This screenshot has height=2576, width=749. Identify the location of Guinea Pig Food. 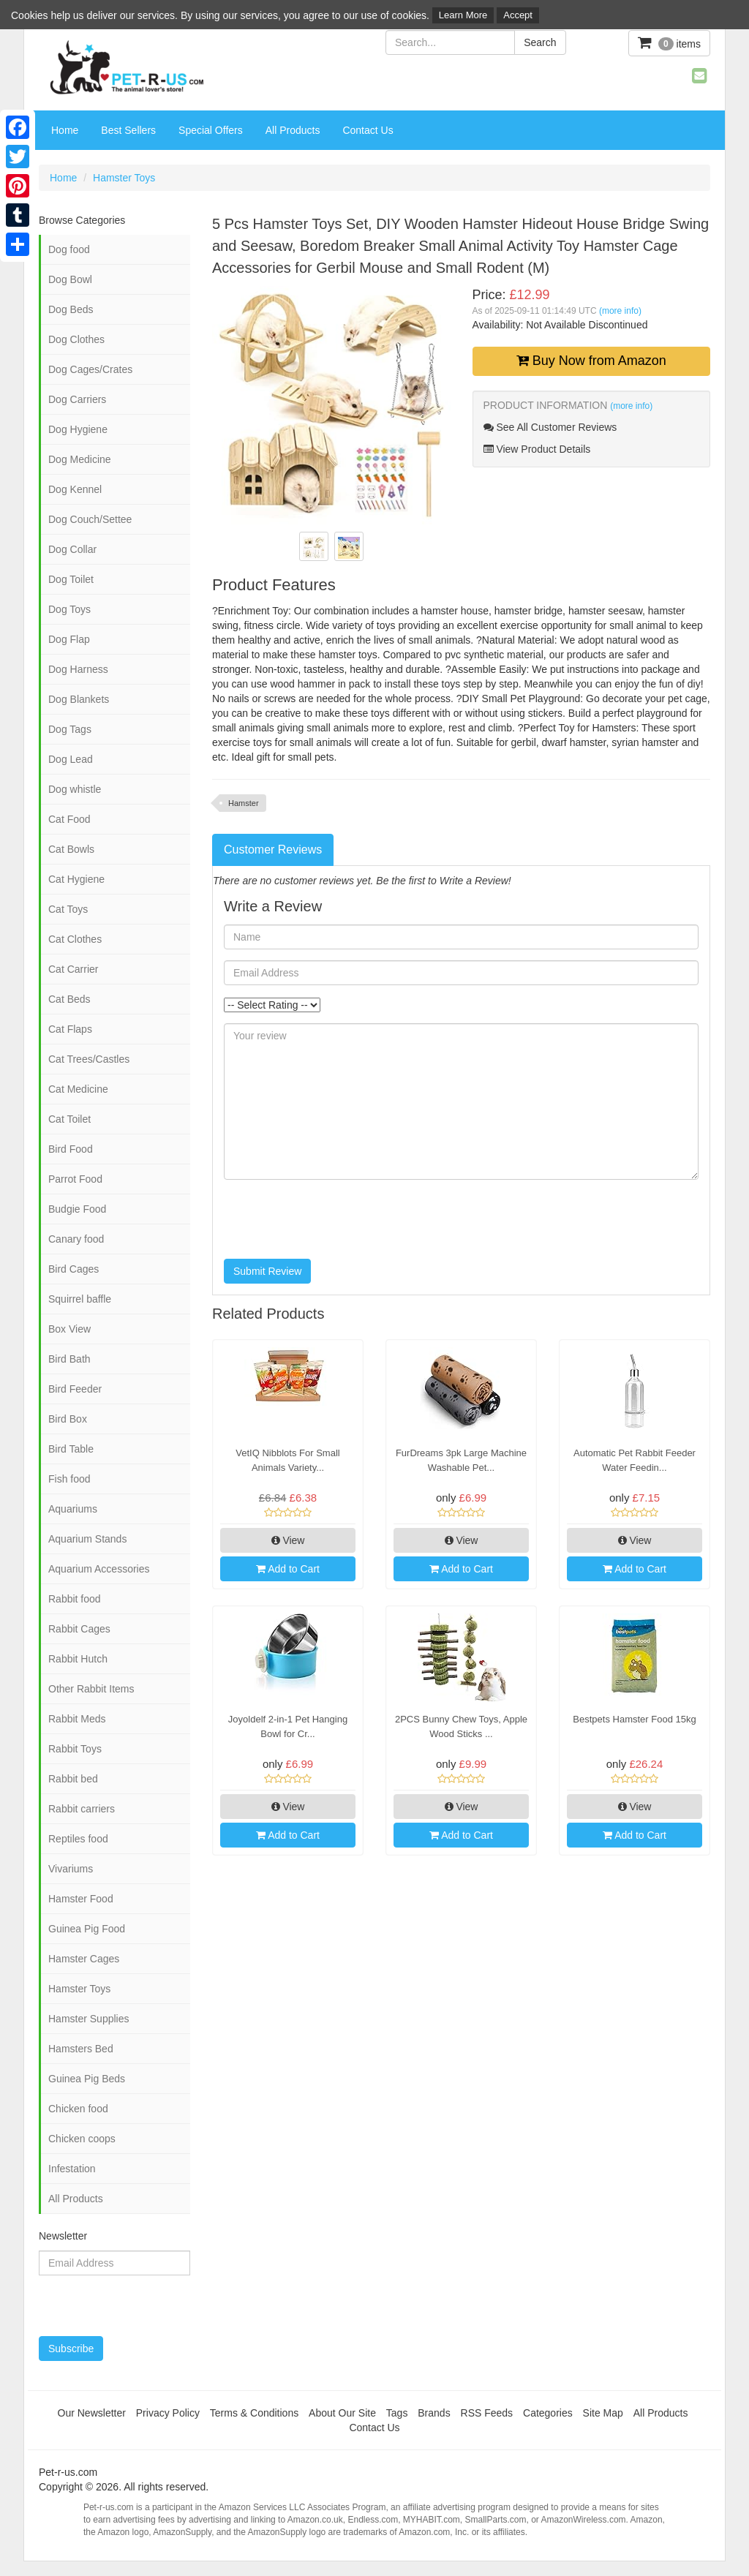
(86, 1929).